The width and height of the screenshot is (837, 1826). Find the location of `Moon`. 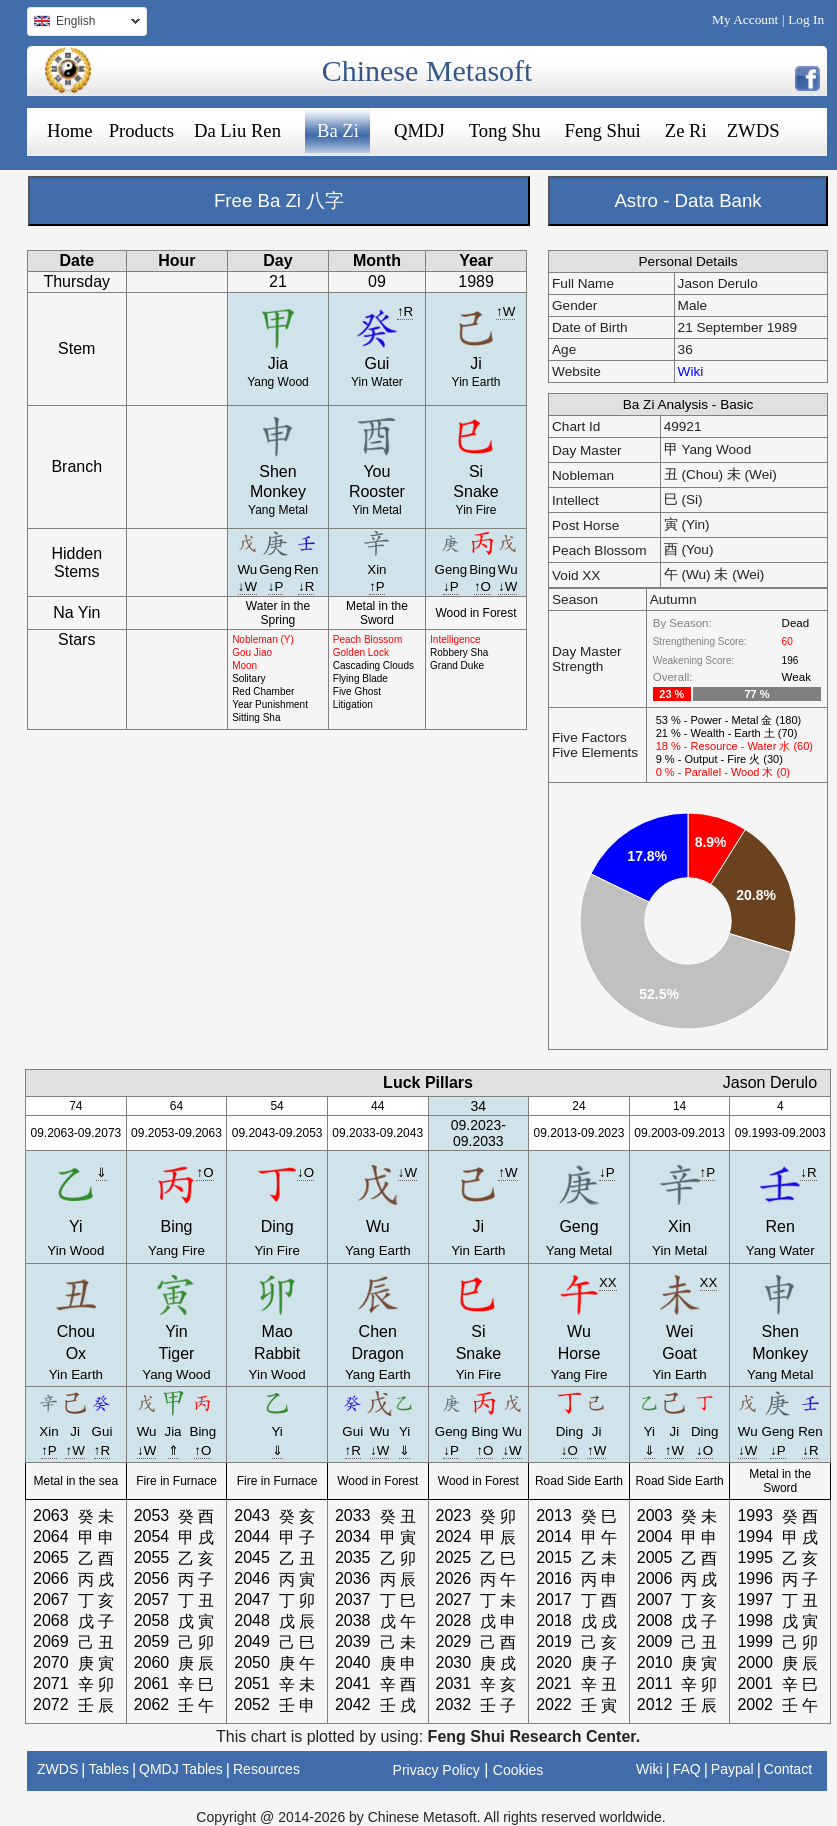

Moon is located at coordinates (244, 665).